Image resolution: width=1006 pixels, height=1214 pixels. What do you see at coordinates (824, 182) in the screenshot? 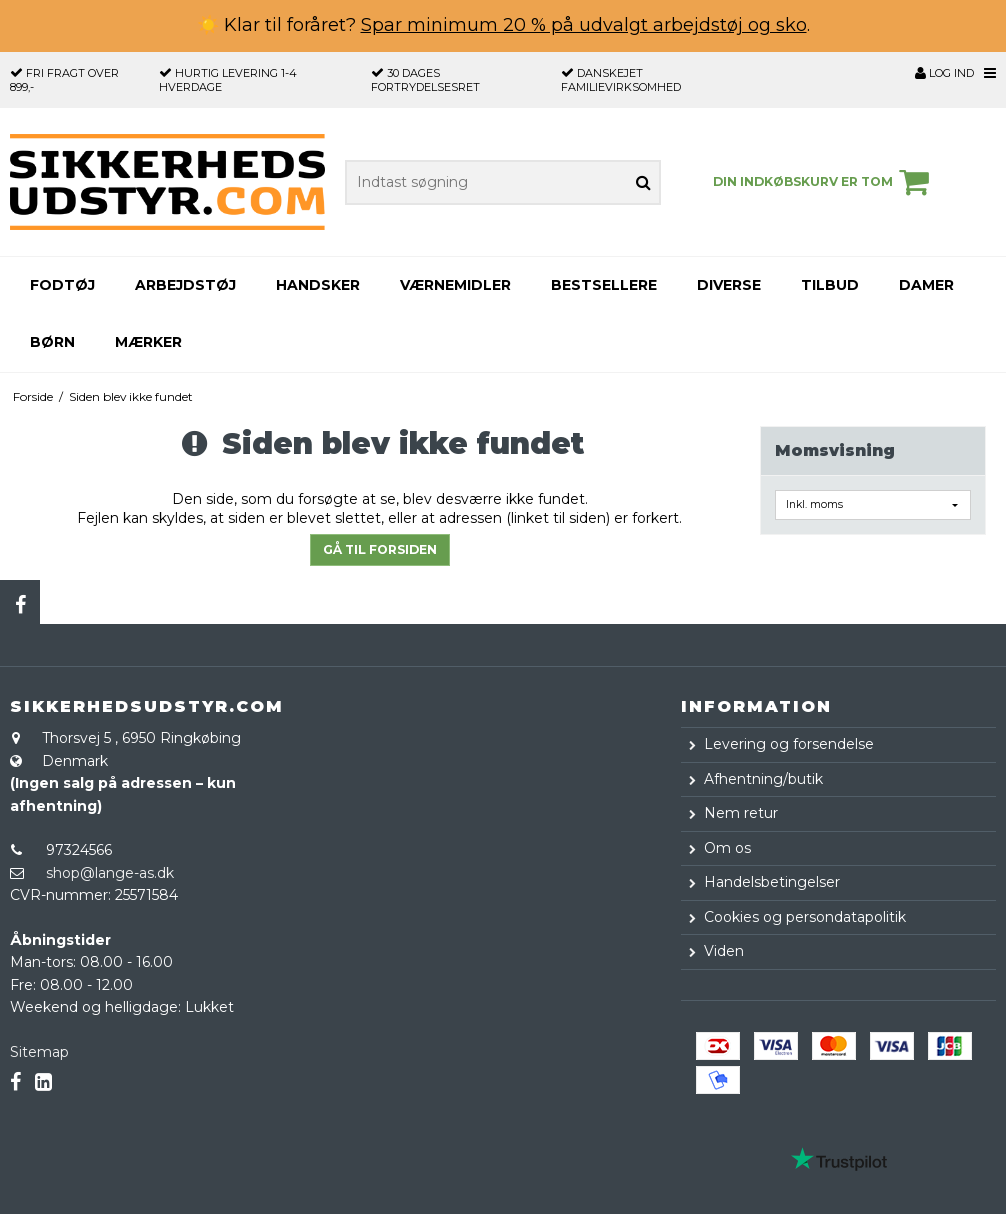
I see `Din indkøbskurv er tom` at bounding box center [824, 182].